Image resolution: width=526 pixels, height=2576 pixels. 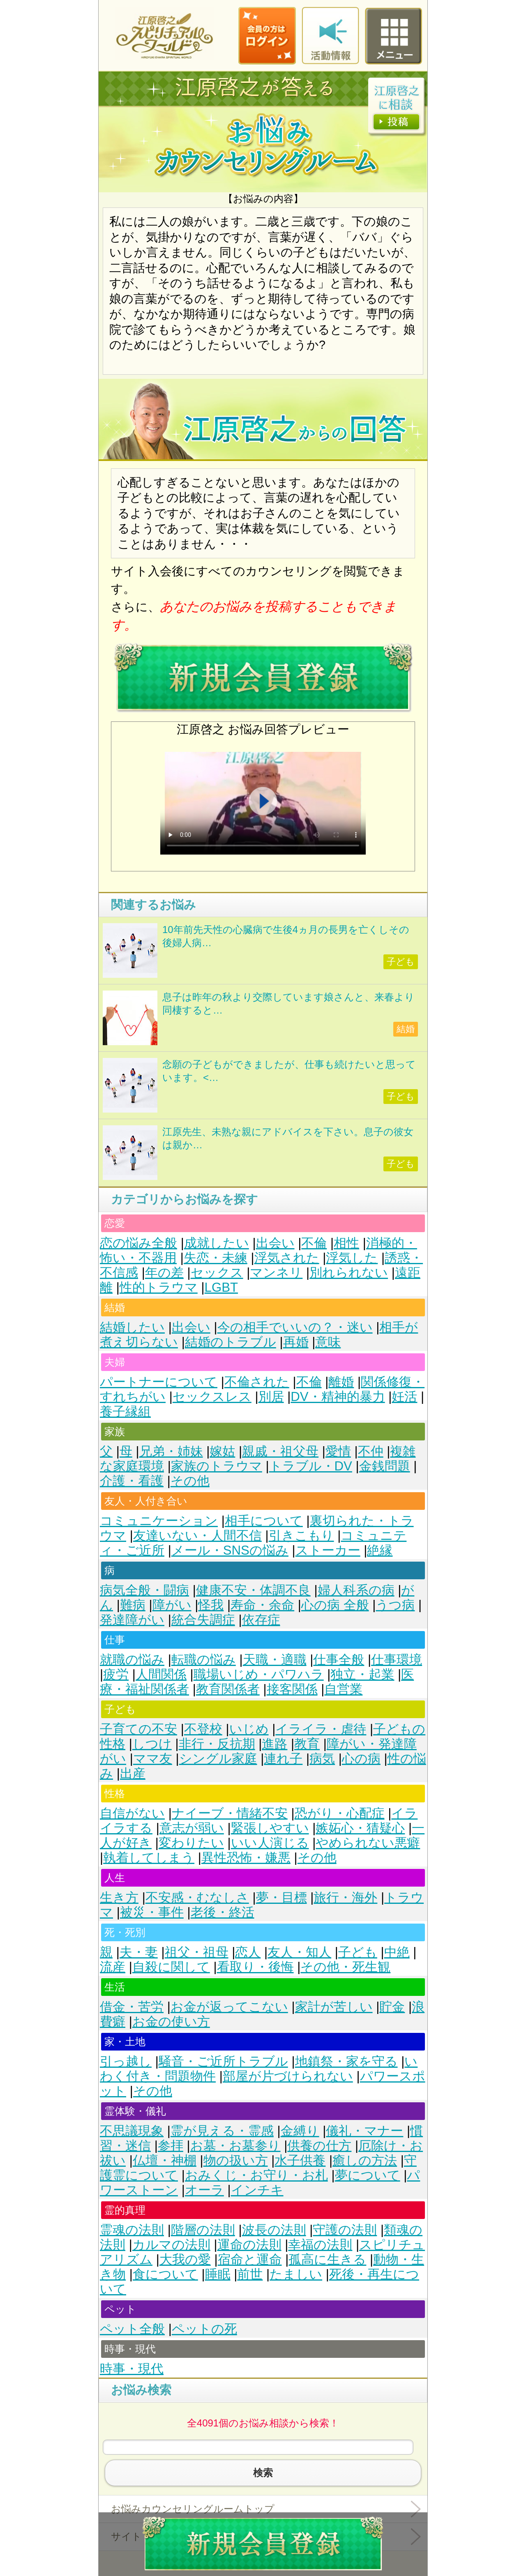 What do you see at coordinates (404, 1396) in the screenshot?
I see `妊活` at bounding box center [404, 1396].